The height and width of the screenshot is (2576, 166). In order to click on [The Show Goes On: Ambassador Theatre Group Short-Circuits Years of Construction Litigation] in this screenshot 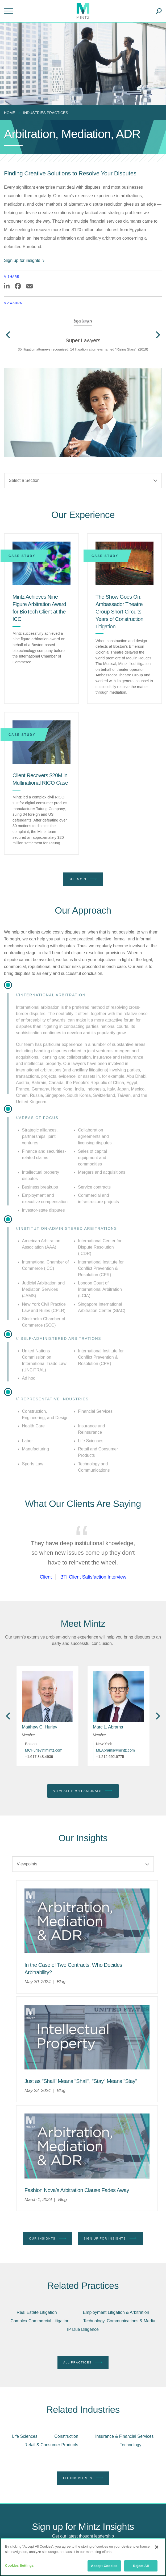, I will do `click(124, 563)`.